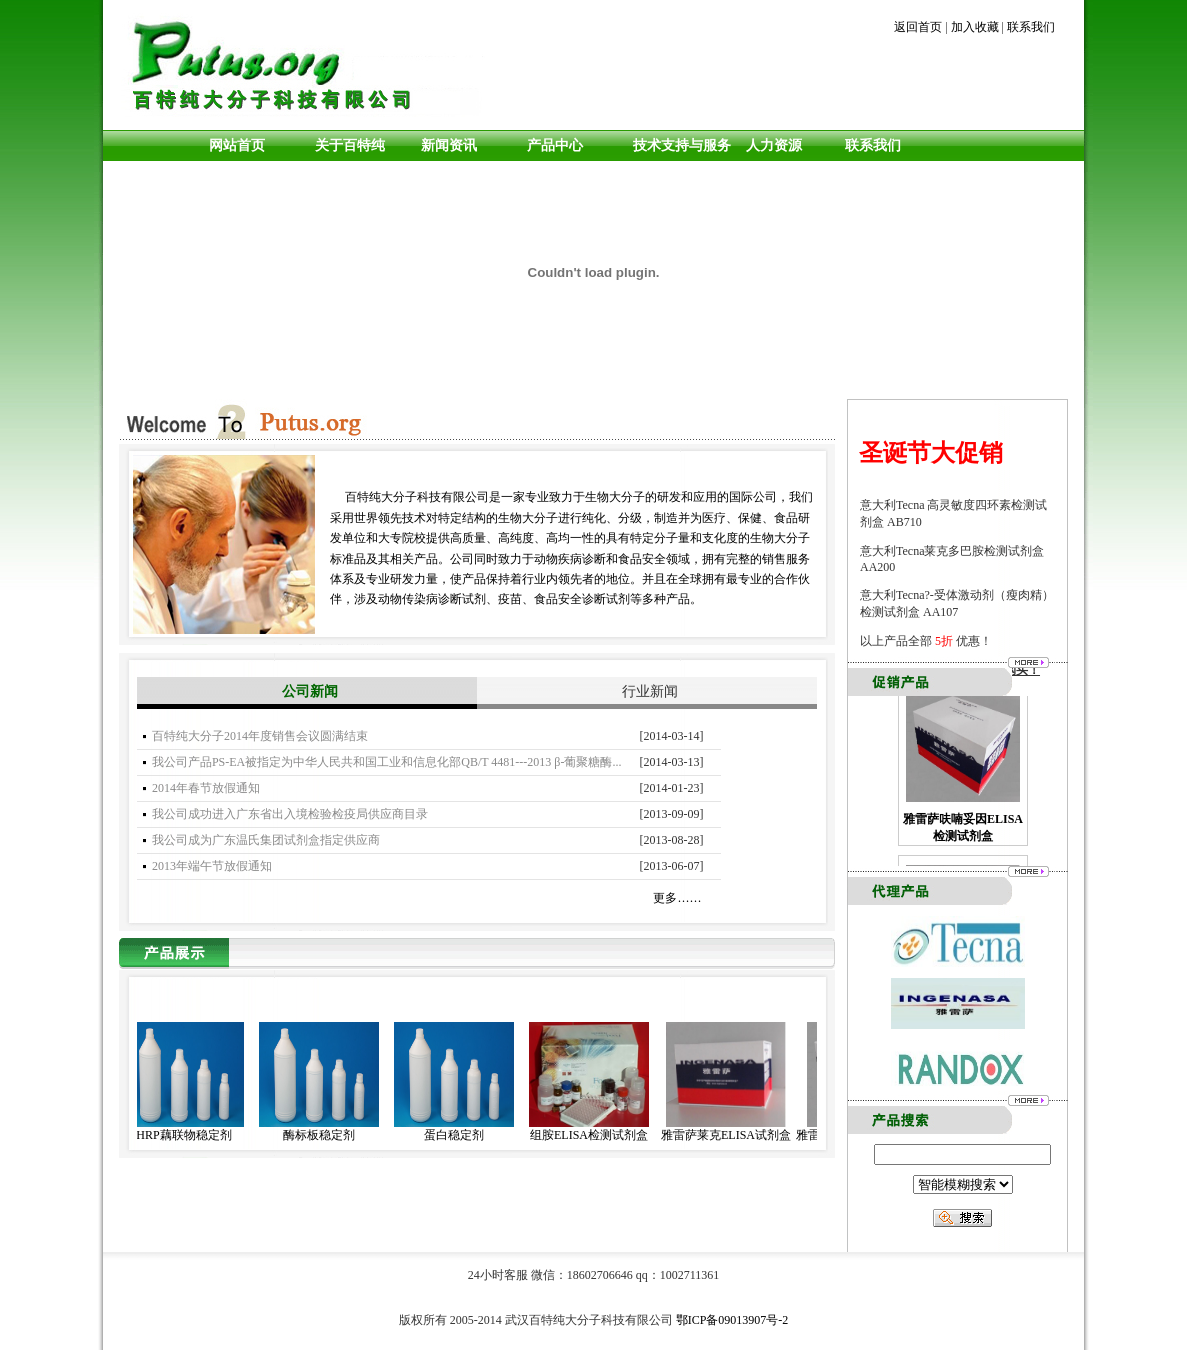  I want to click on 新闻资讯, so click(449, 145).